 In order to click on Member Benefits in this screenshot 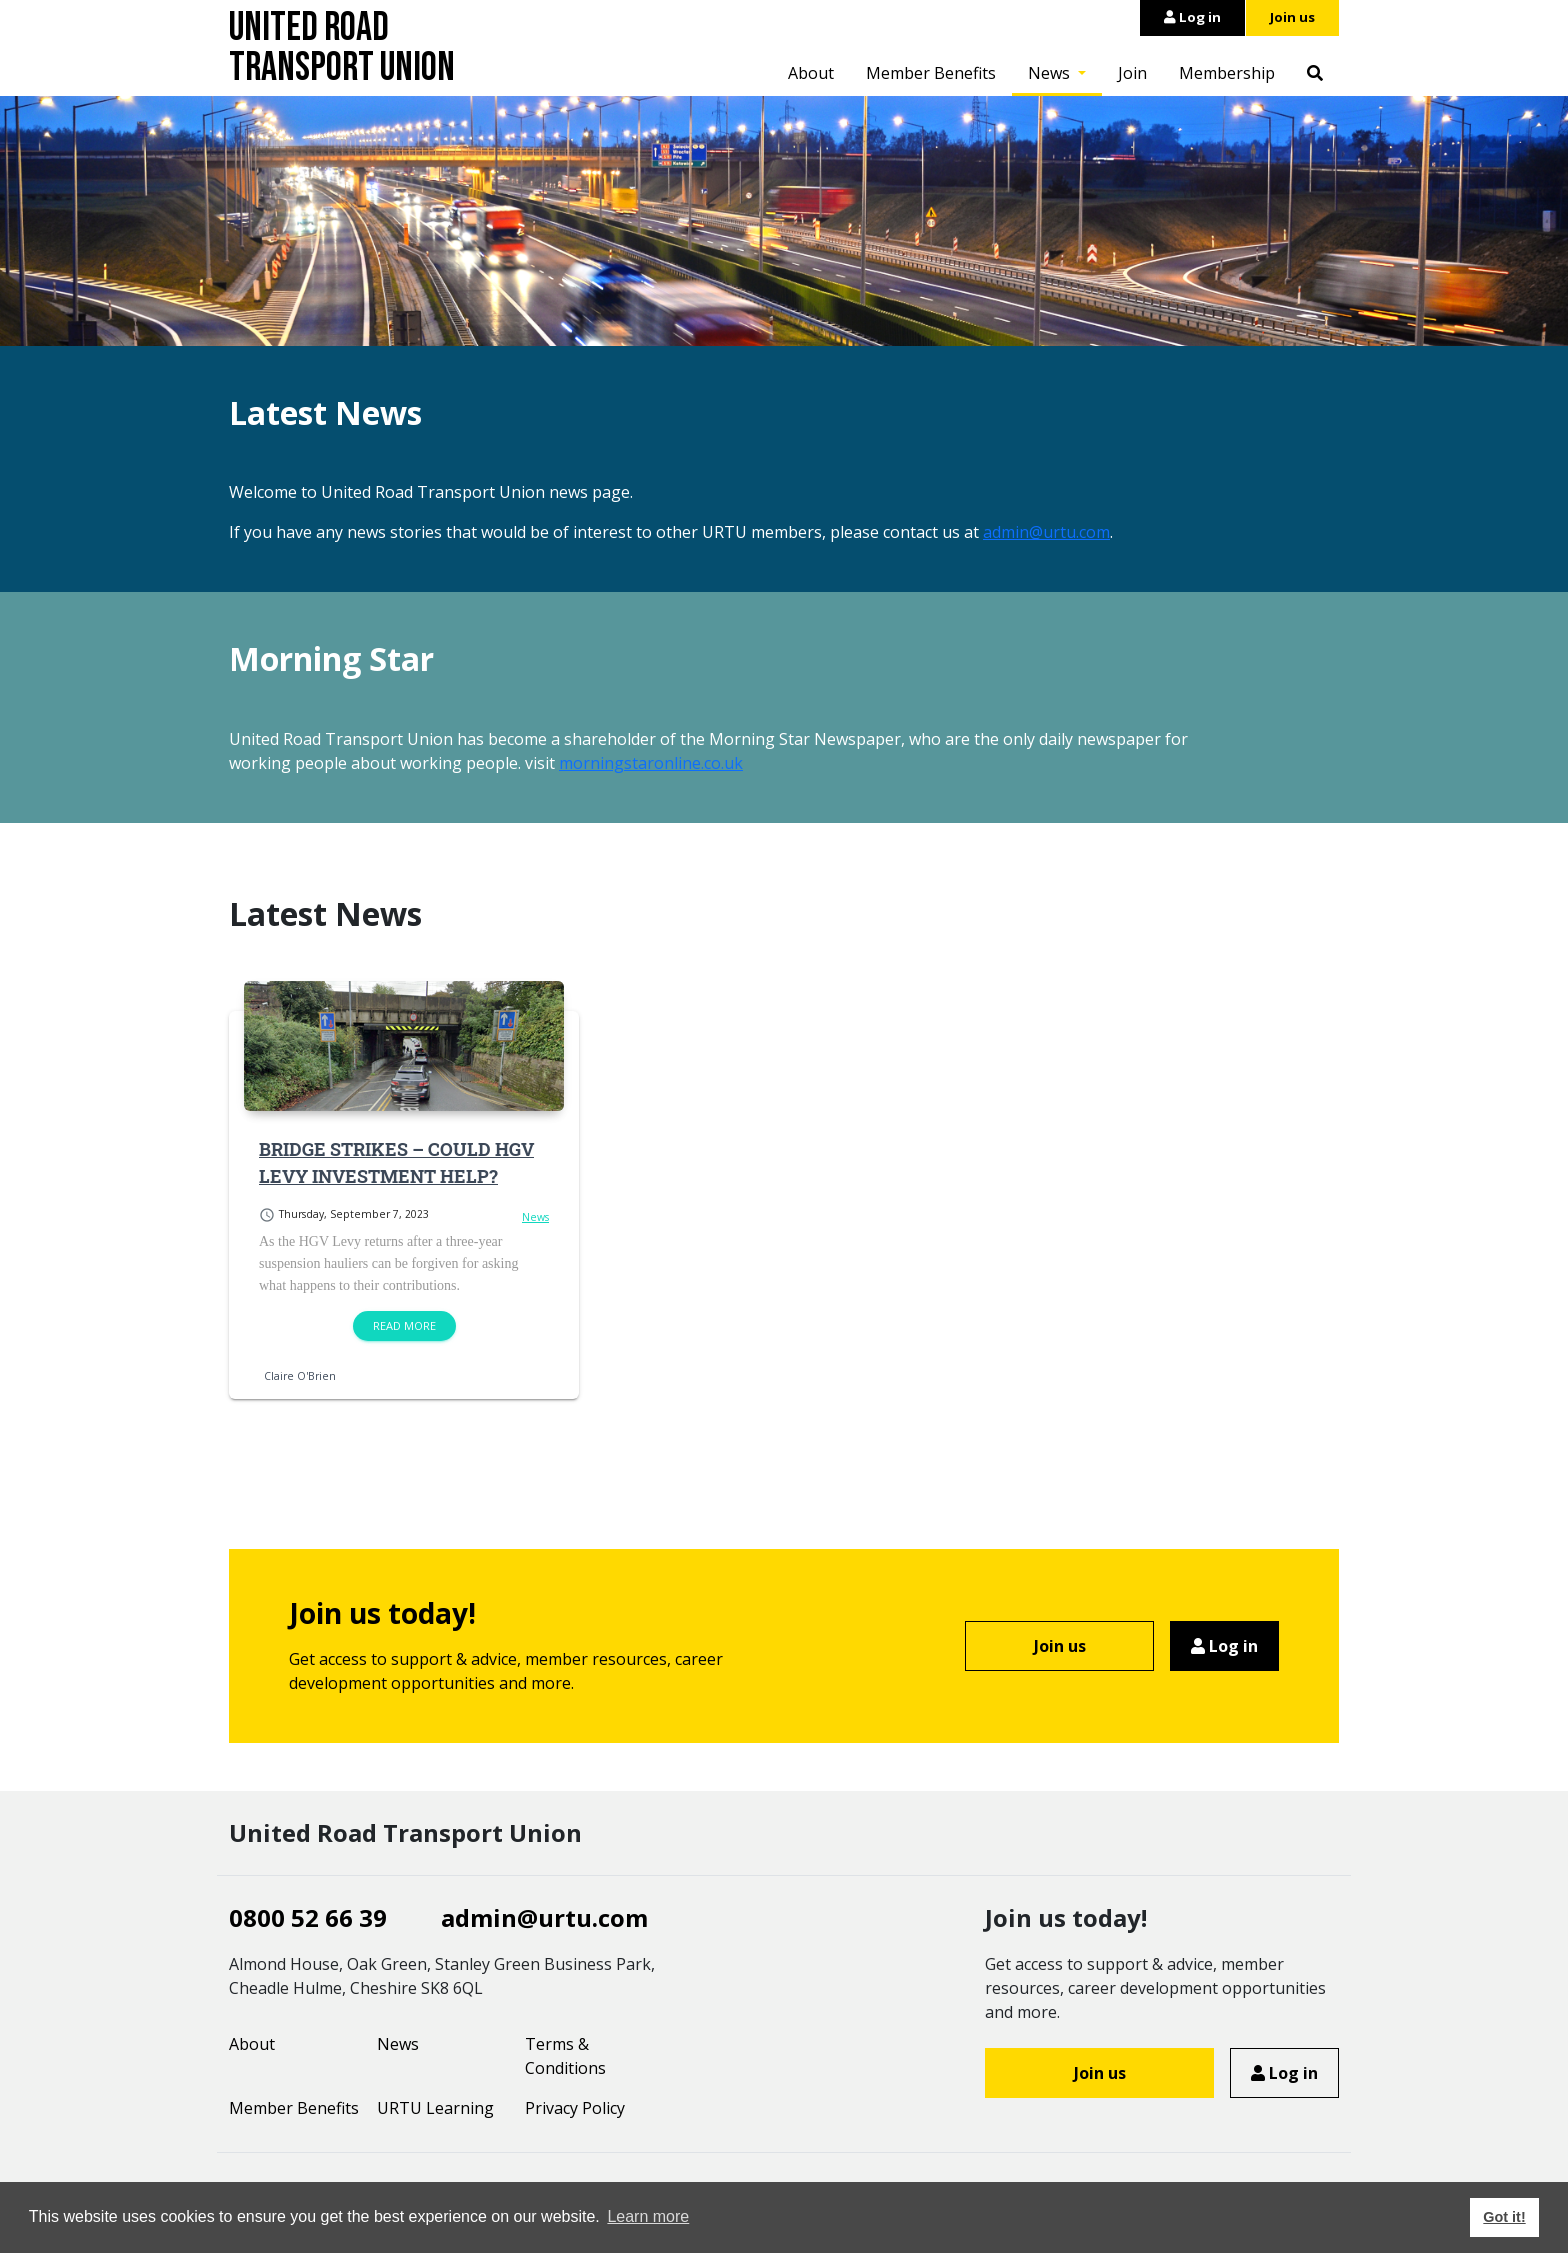, I will do `click(931, 73)`.